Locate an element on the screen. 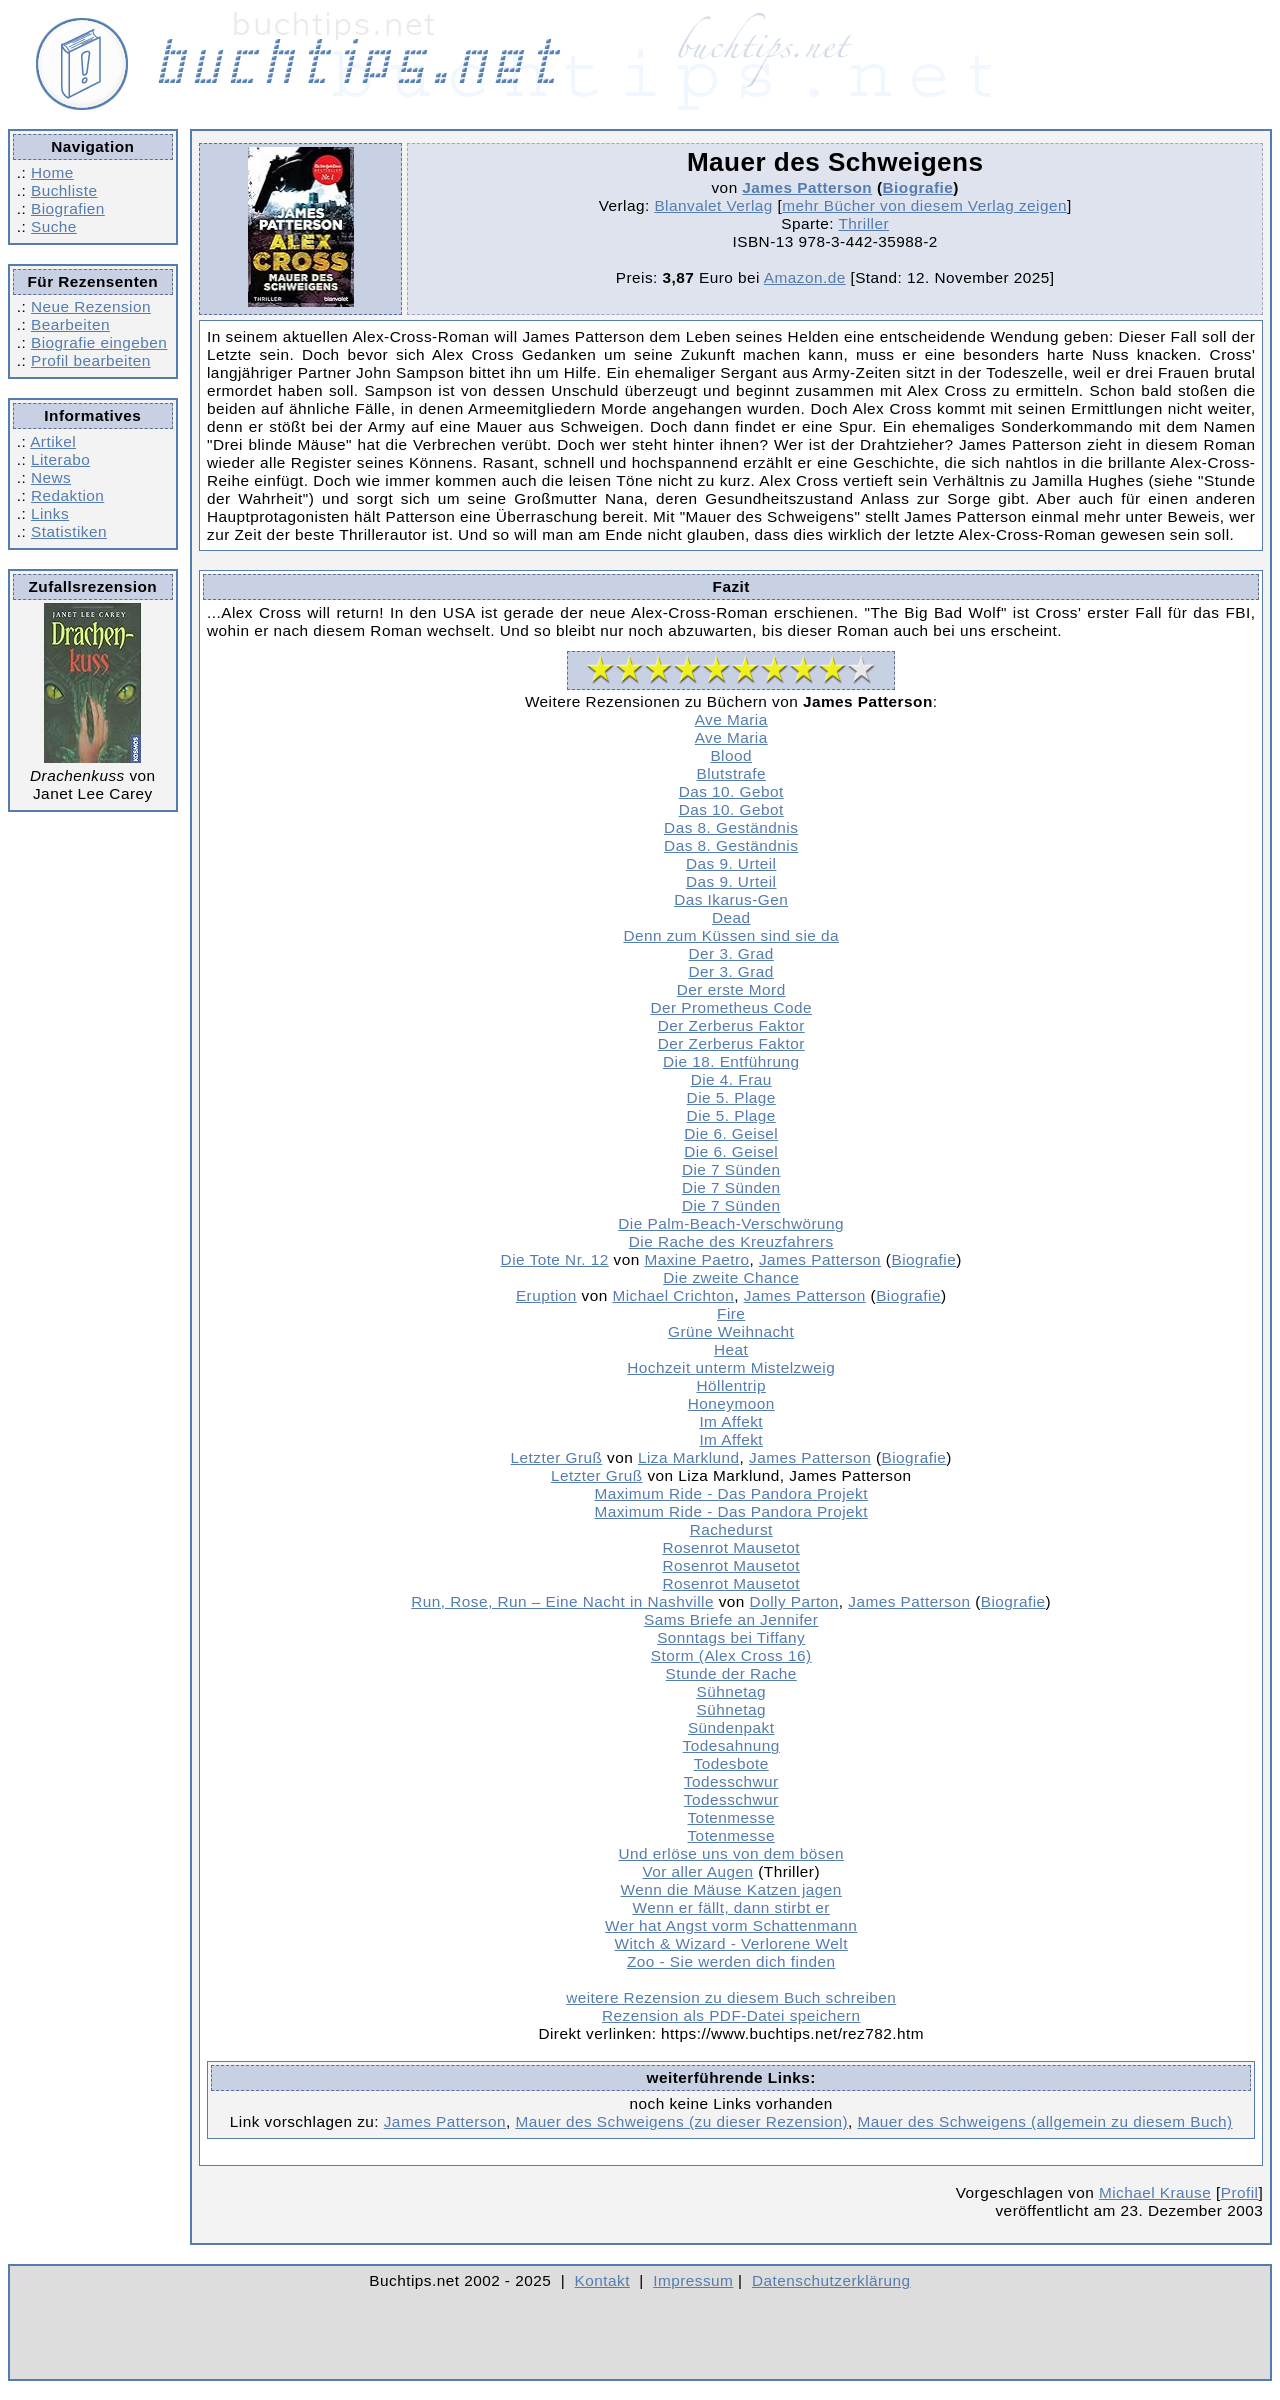 This screenshot has height=2400, width=1280. Totenmesse is located at coordinates (730, 1817).